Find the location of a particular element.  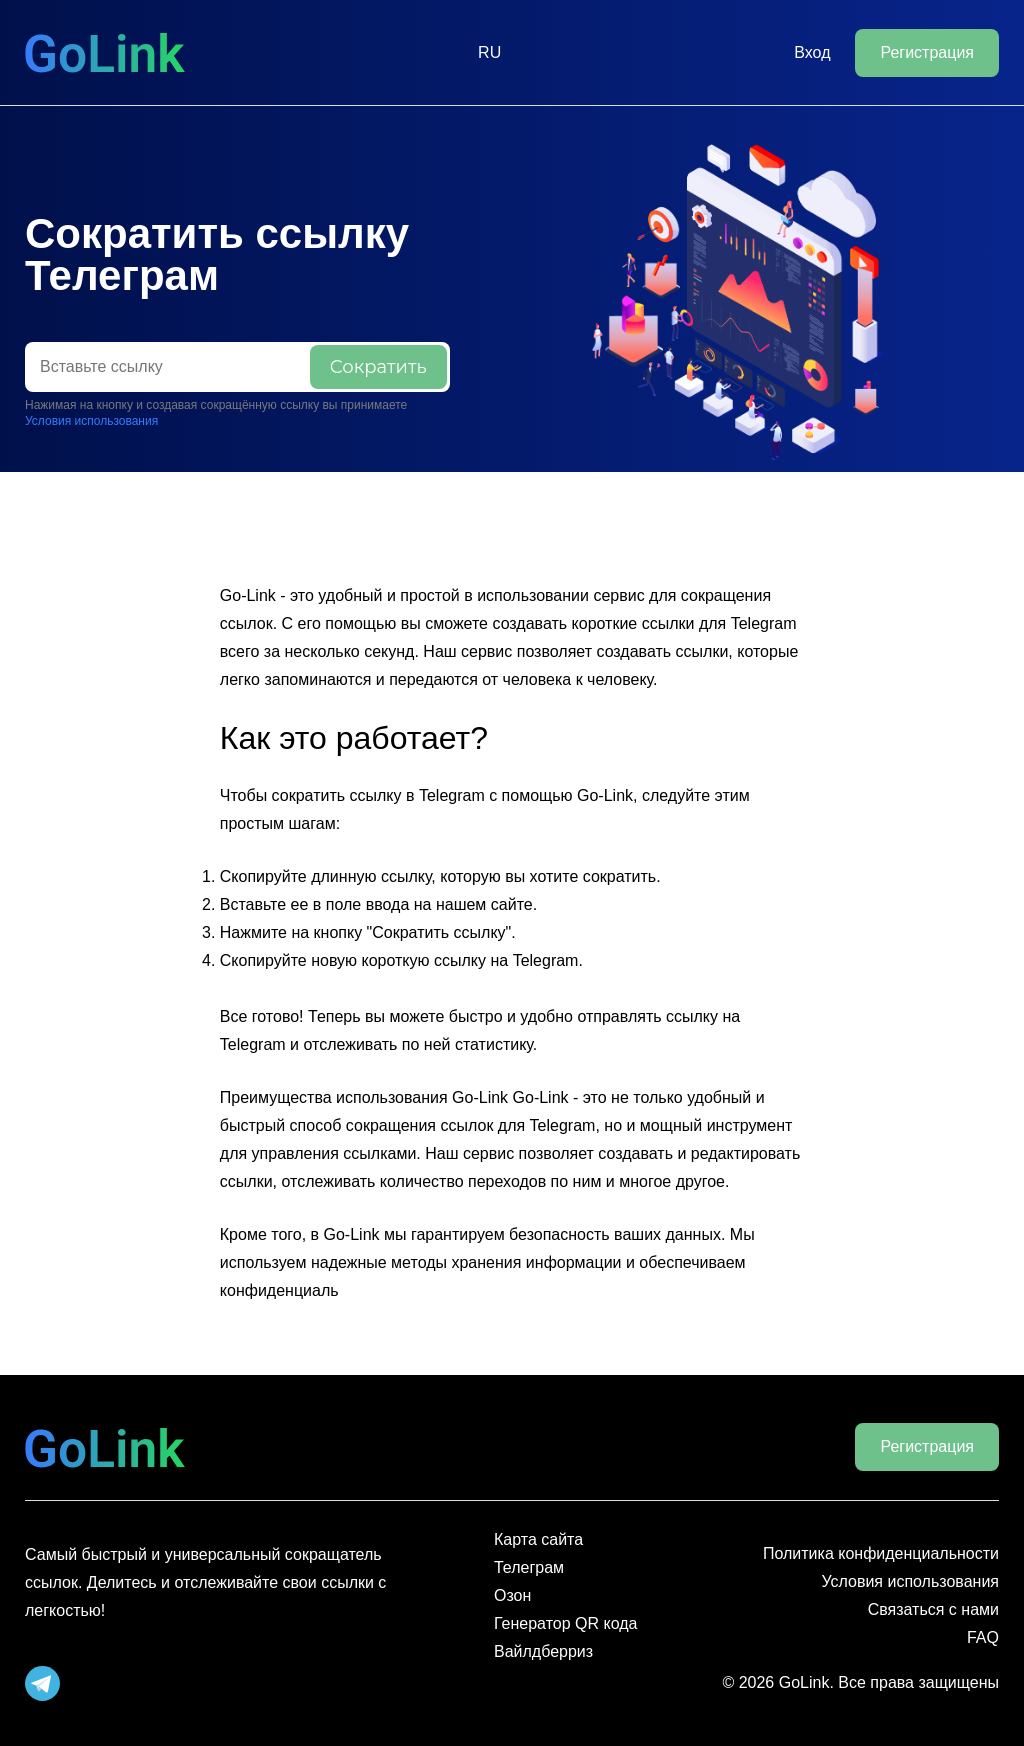

Сократить is located at coordinates (378, 367).